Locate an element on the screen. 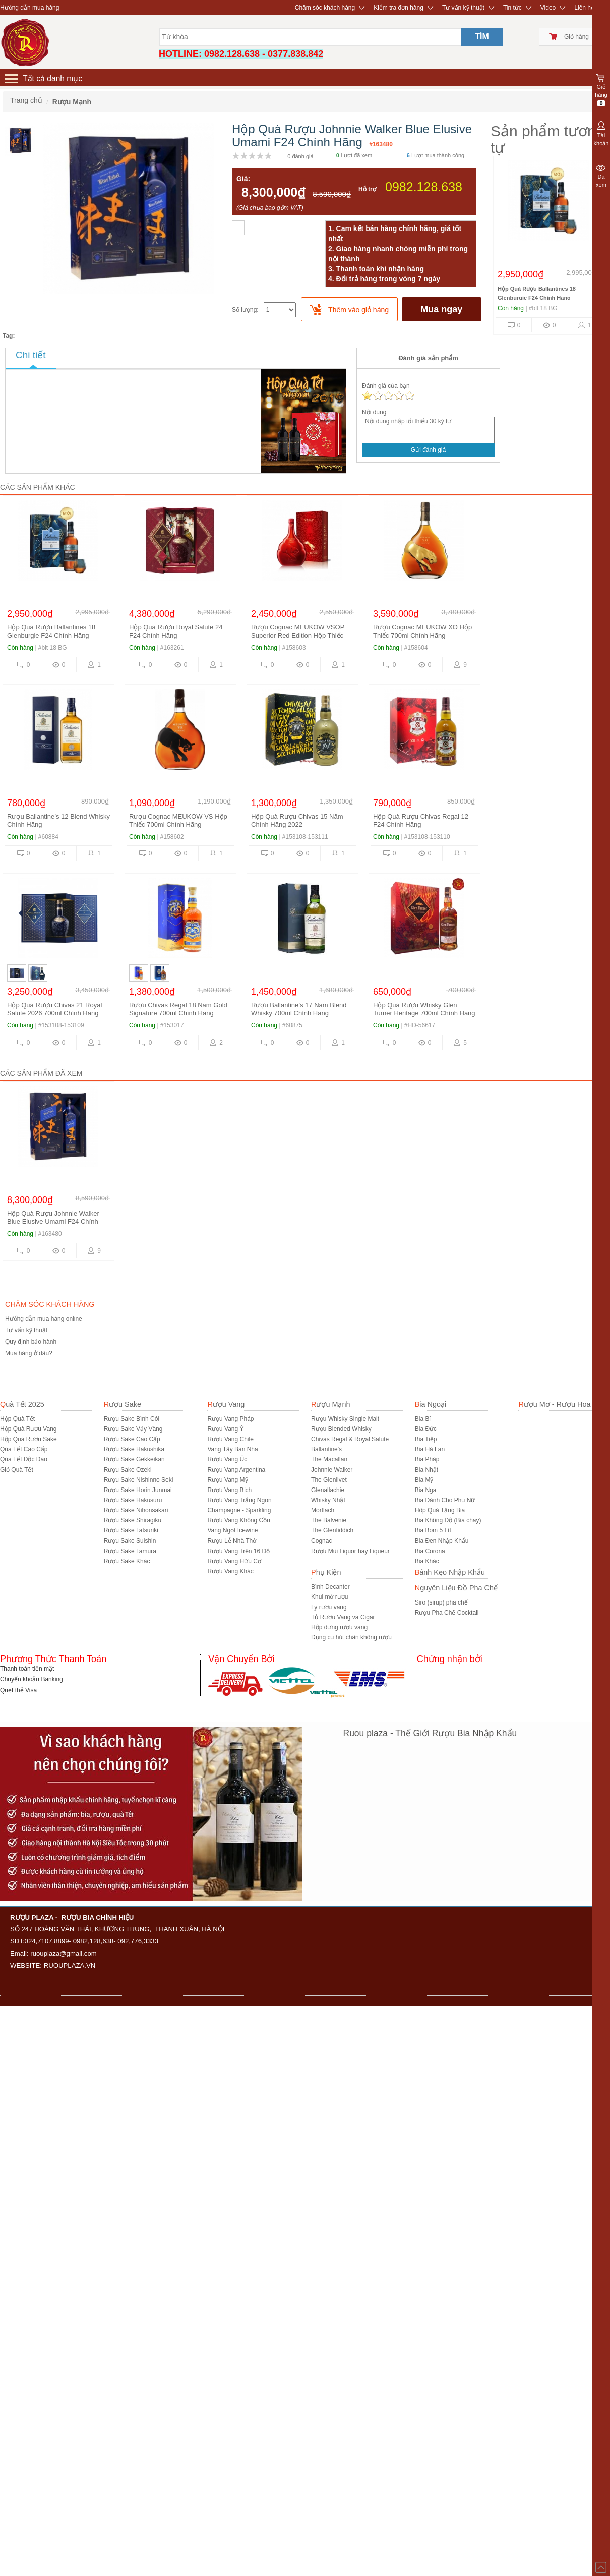 This screenshot has width=610, height=2576. Rượu Ballantine’s 17 Năm Blend Whisky 700ml Chính Hãng is located at coordinates (298, 1009).